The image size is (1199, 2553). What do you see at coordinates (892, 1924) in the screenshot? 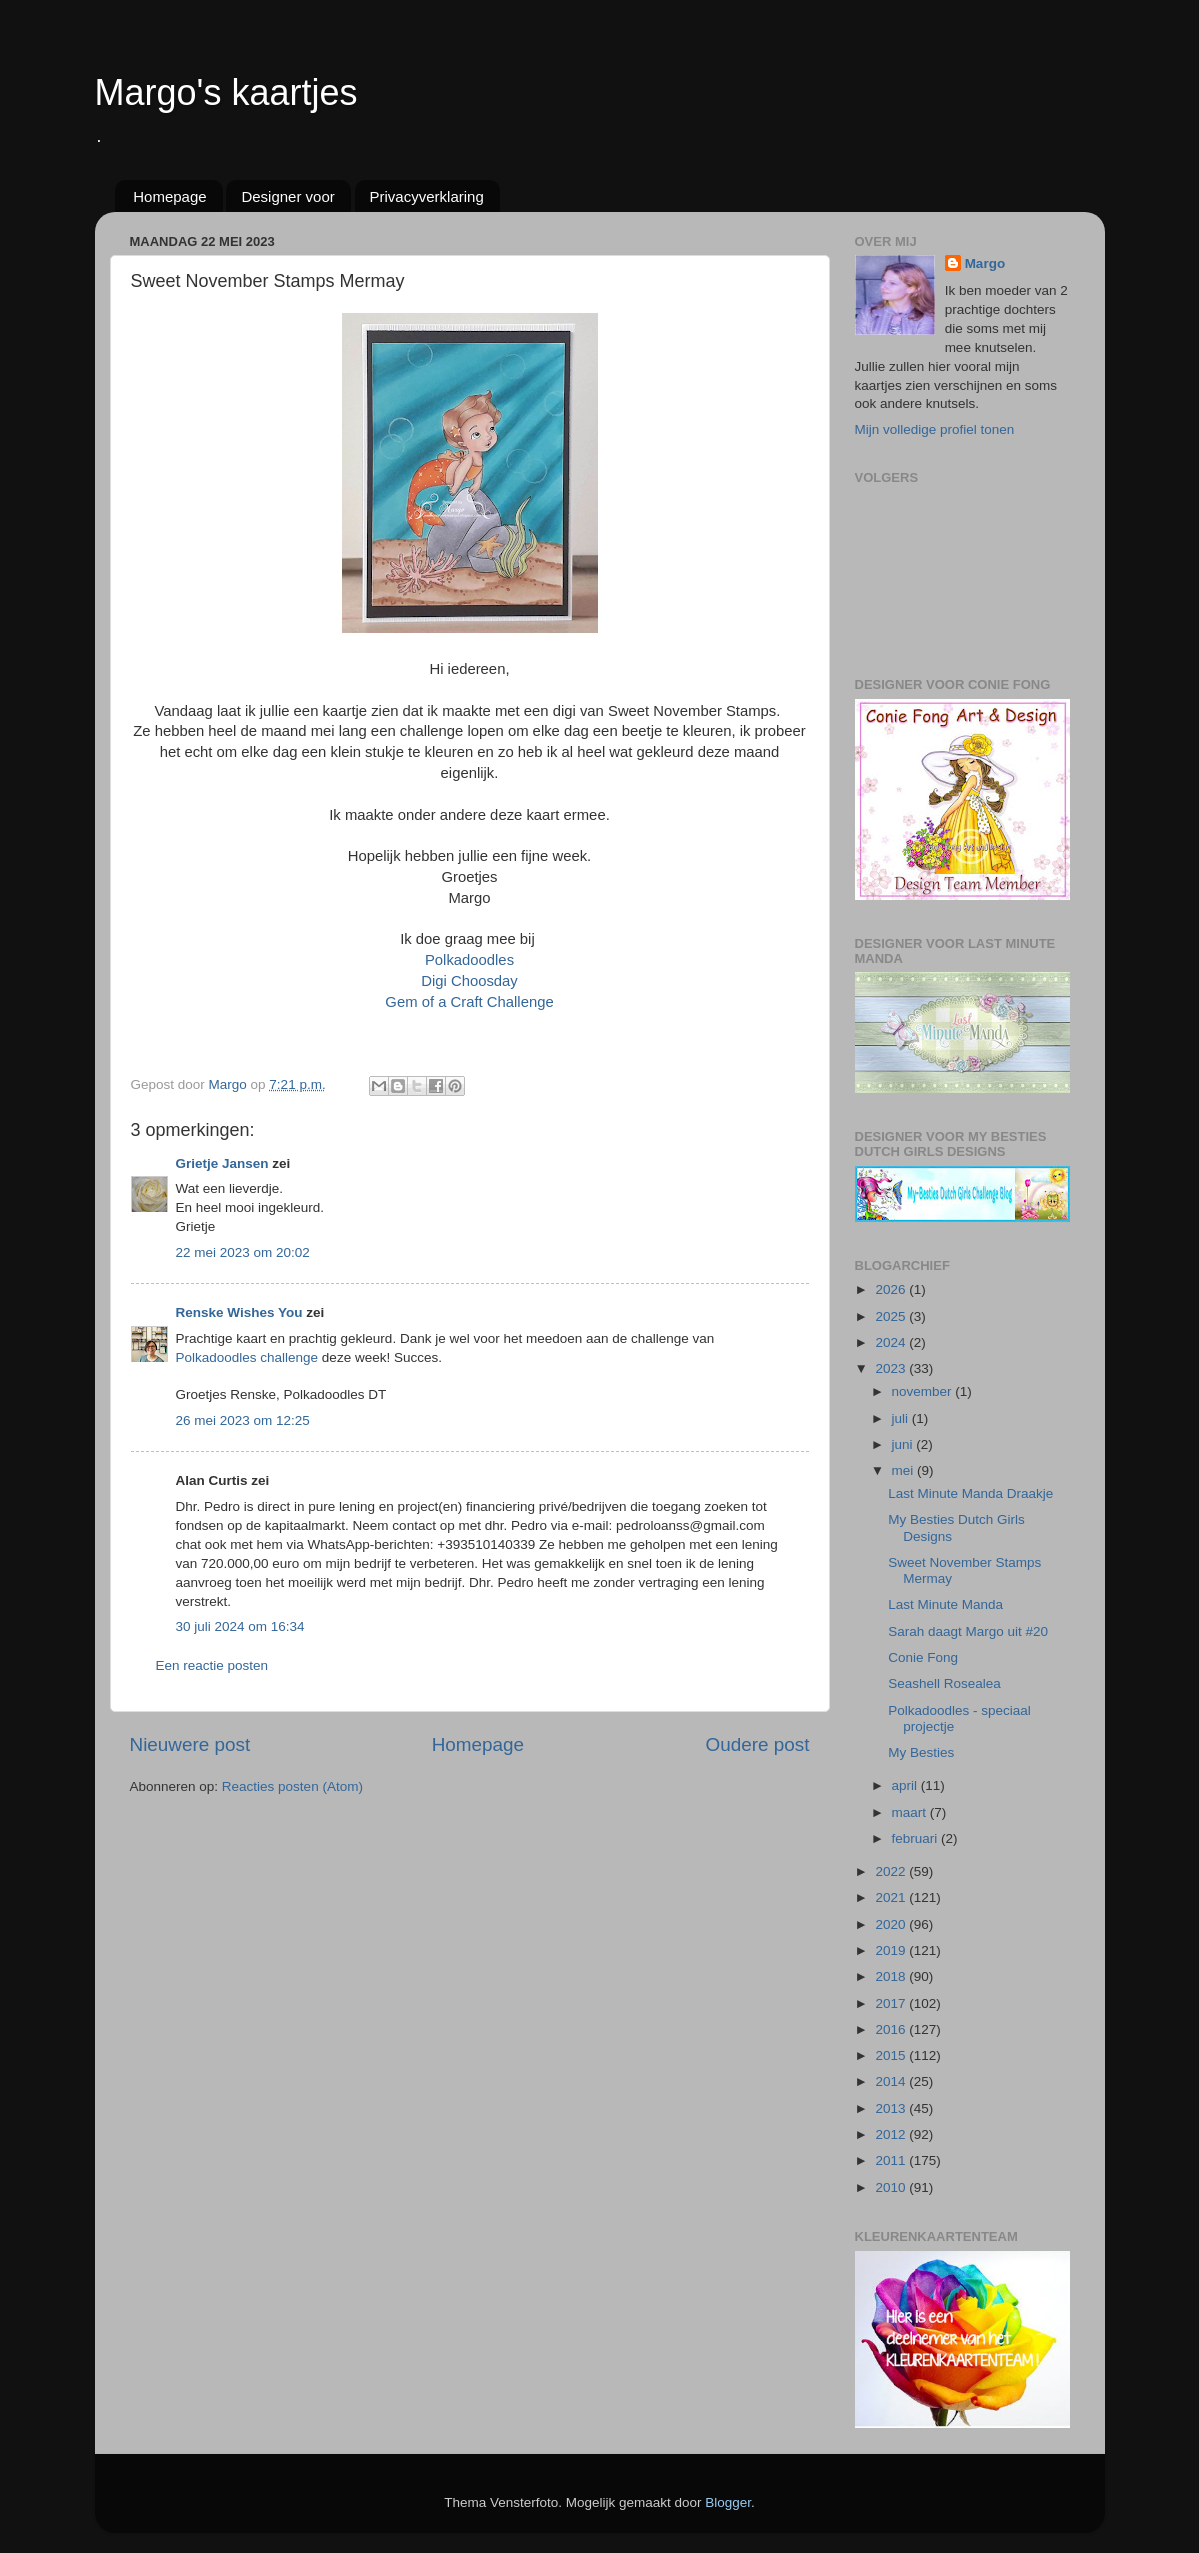
I see `2020` at bounding box center [892, 1924].